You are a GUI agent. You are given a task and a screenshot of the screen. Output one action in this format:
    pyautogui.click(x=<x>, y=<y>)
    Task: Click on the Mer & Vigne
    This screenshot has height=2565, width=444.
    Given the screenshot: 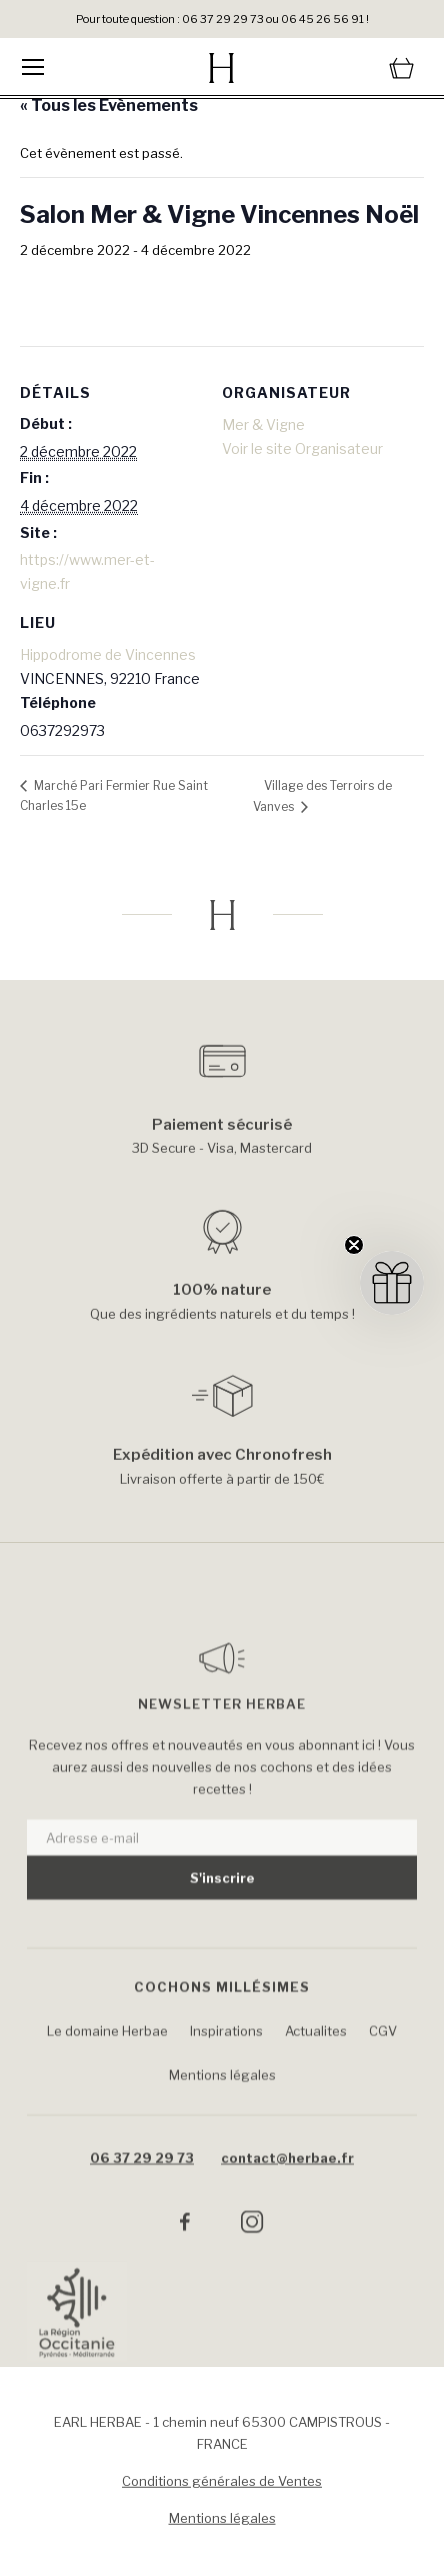 What is the action you would take?
    pyautogui.click(x=263, y=424)
    